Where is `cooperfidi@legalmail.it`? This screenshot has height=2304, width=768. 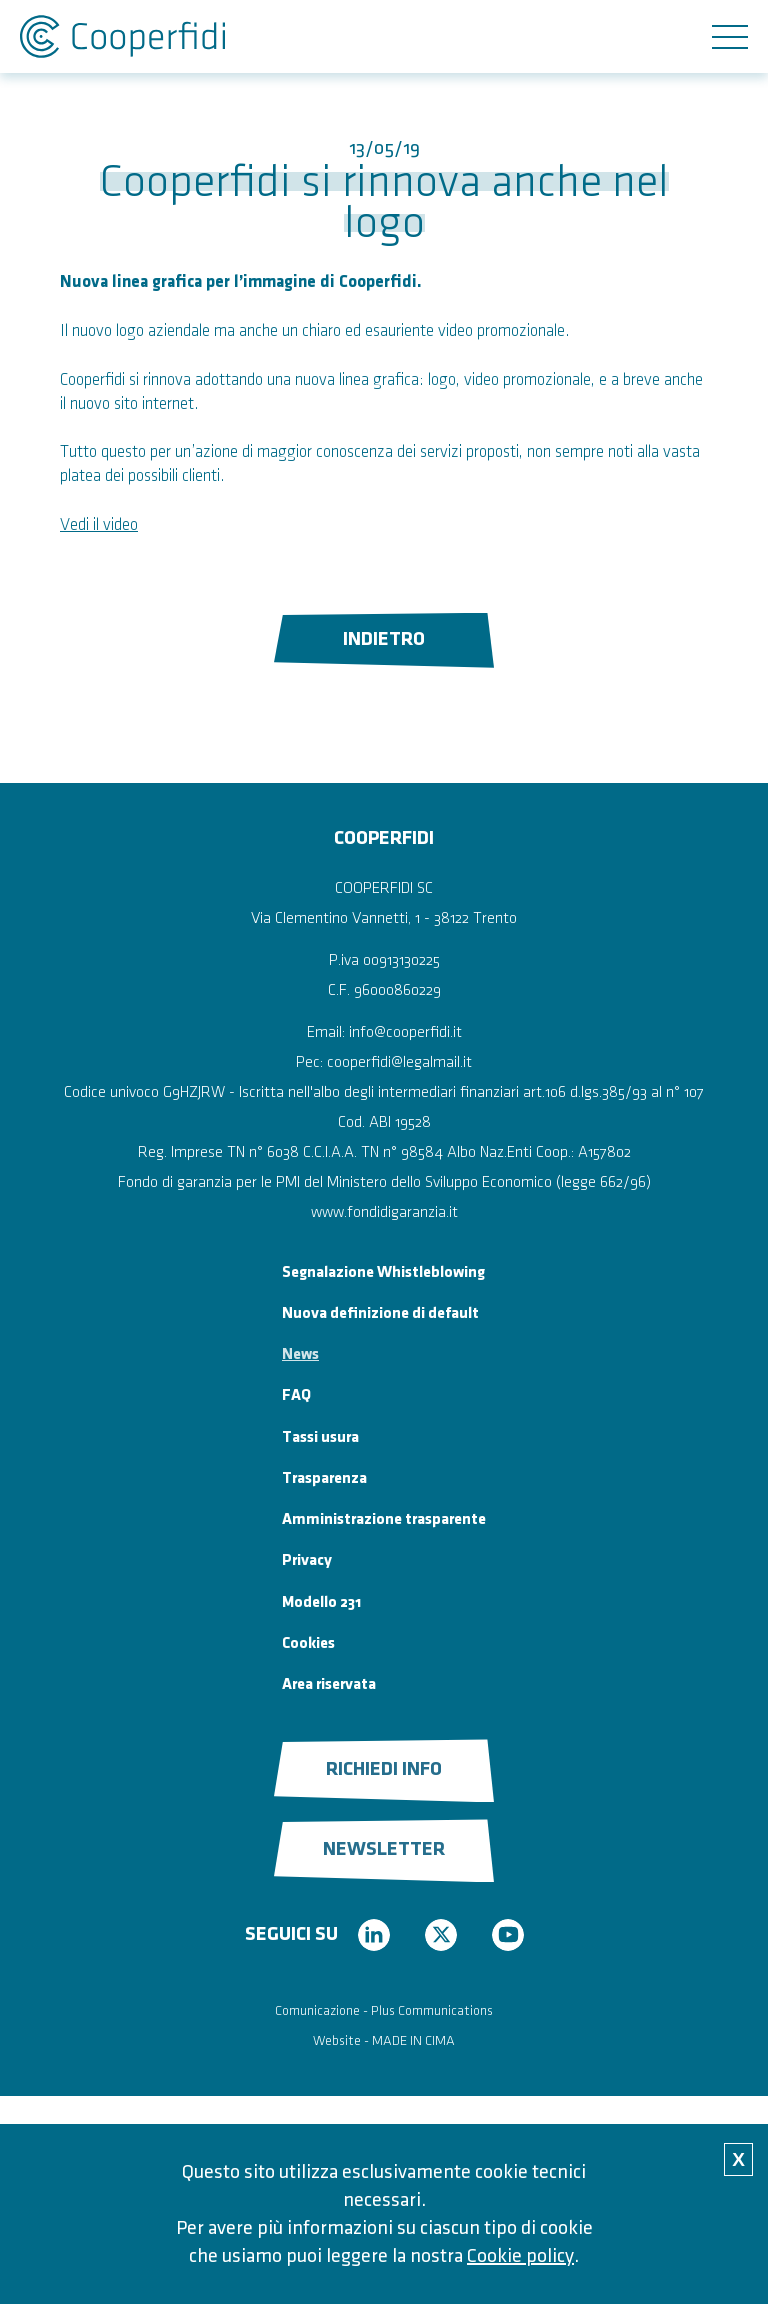 cooperfidi@legalmail.it is located at coordinates (399, 1062).